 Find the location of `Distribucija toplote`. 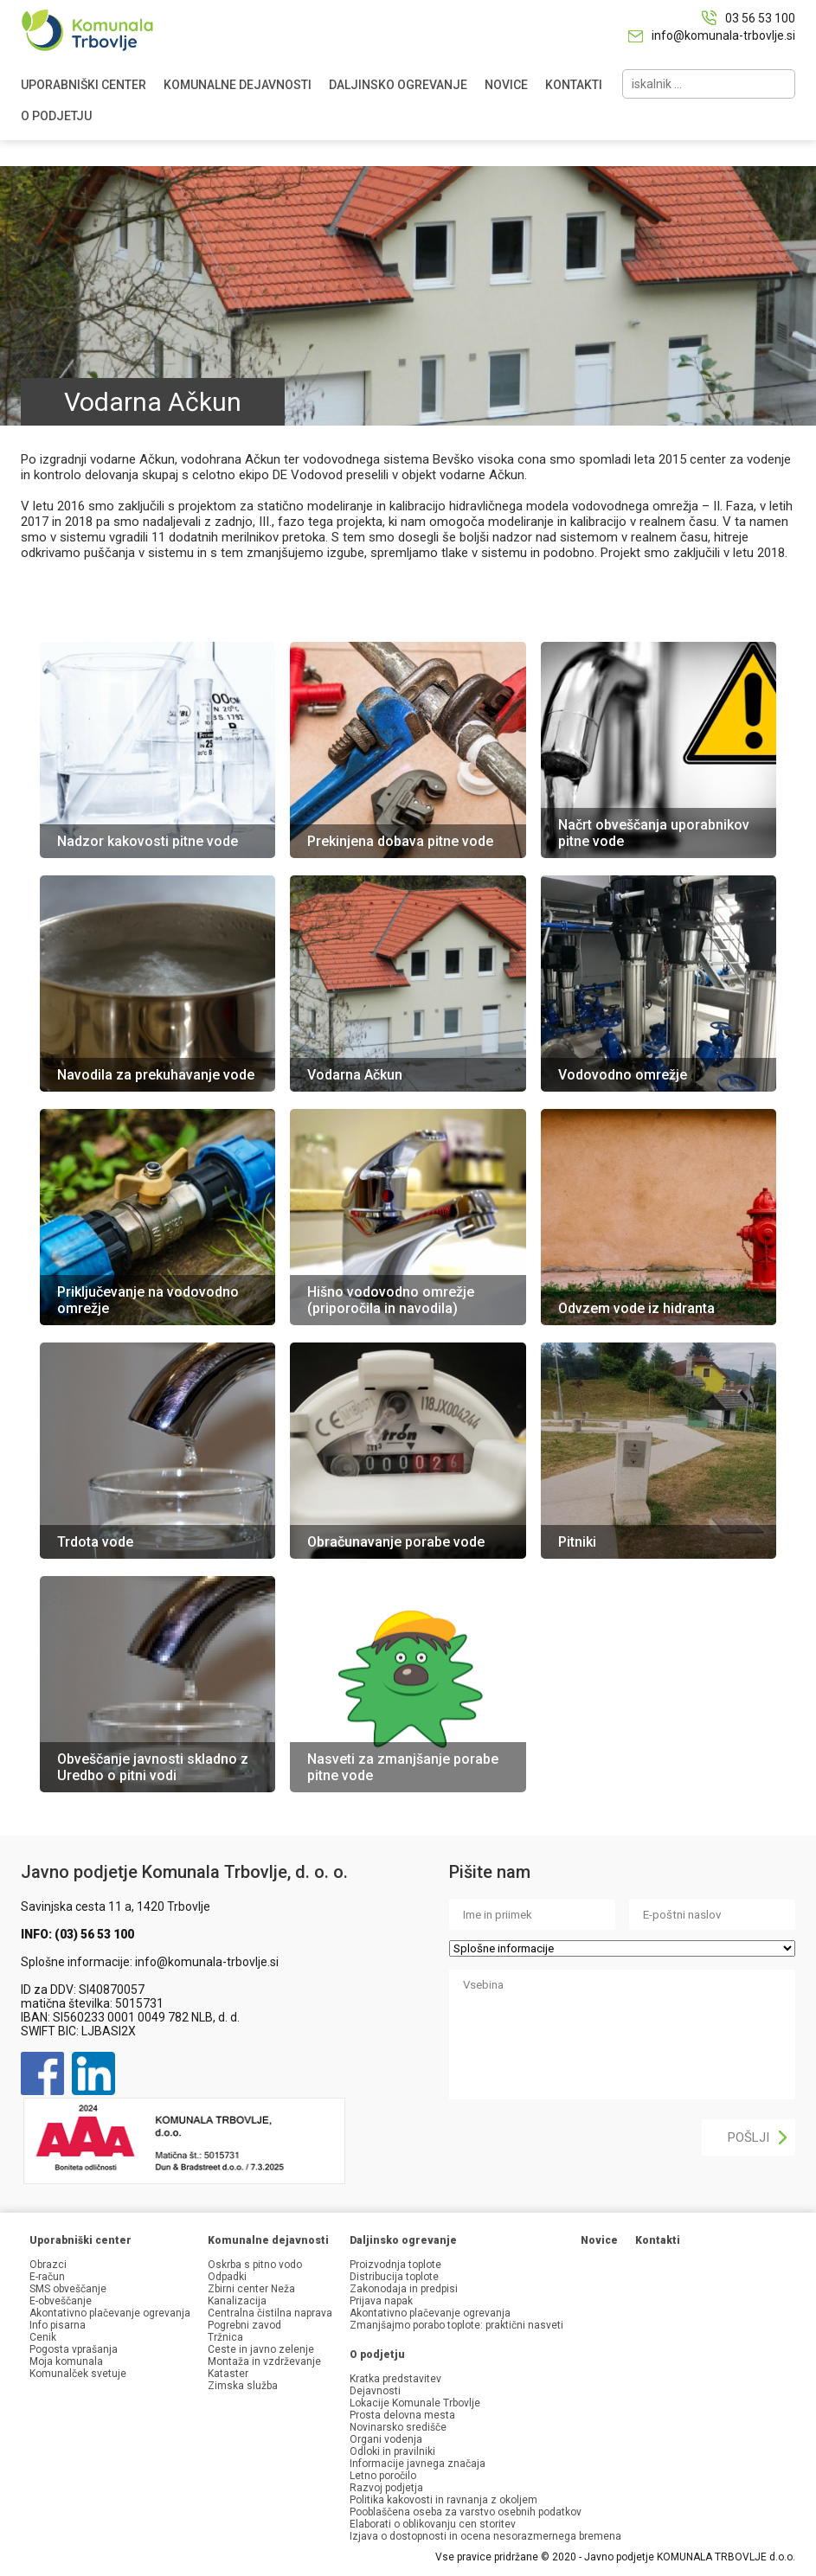

Distribucija toplote is located at coordinates (394, 2277).